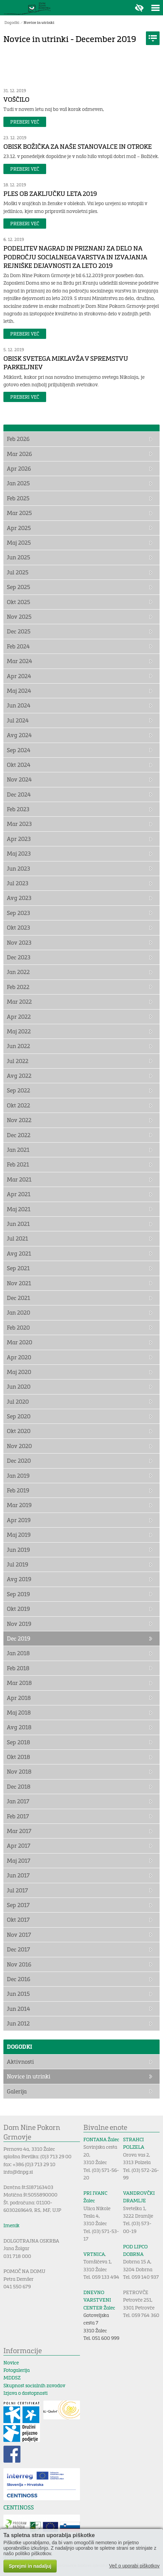 The width and height of the screenshot is (163, 2576). I want to click on Jun 2014, so click(18, 2008).